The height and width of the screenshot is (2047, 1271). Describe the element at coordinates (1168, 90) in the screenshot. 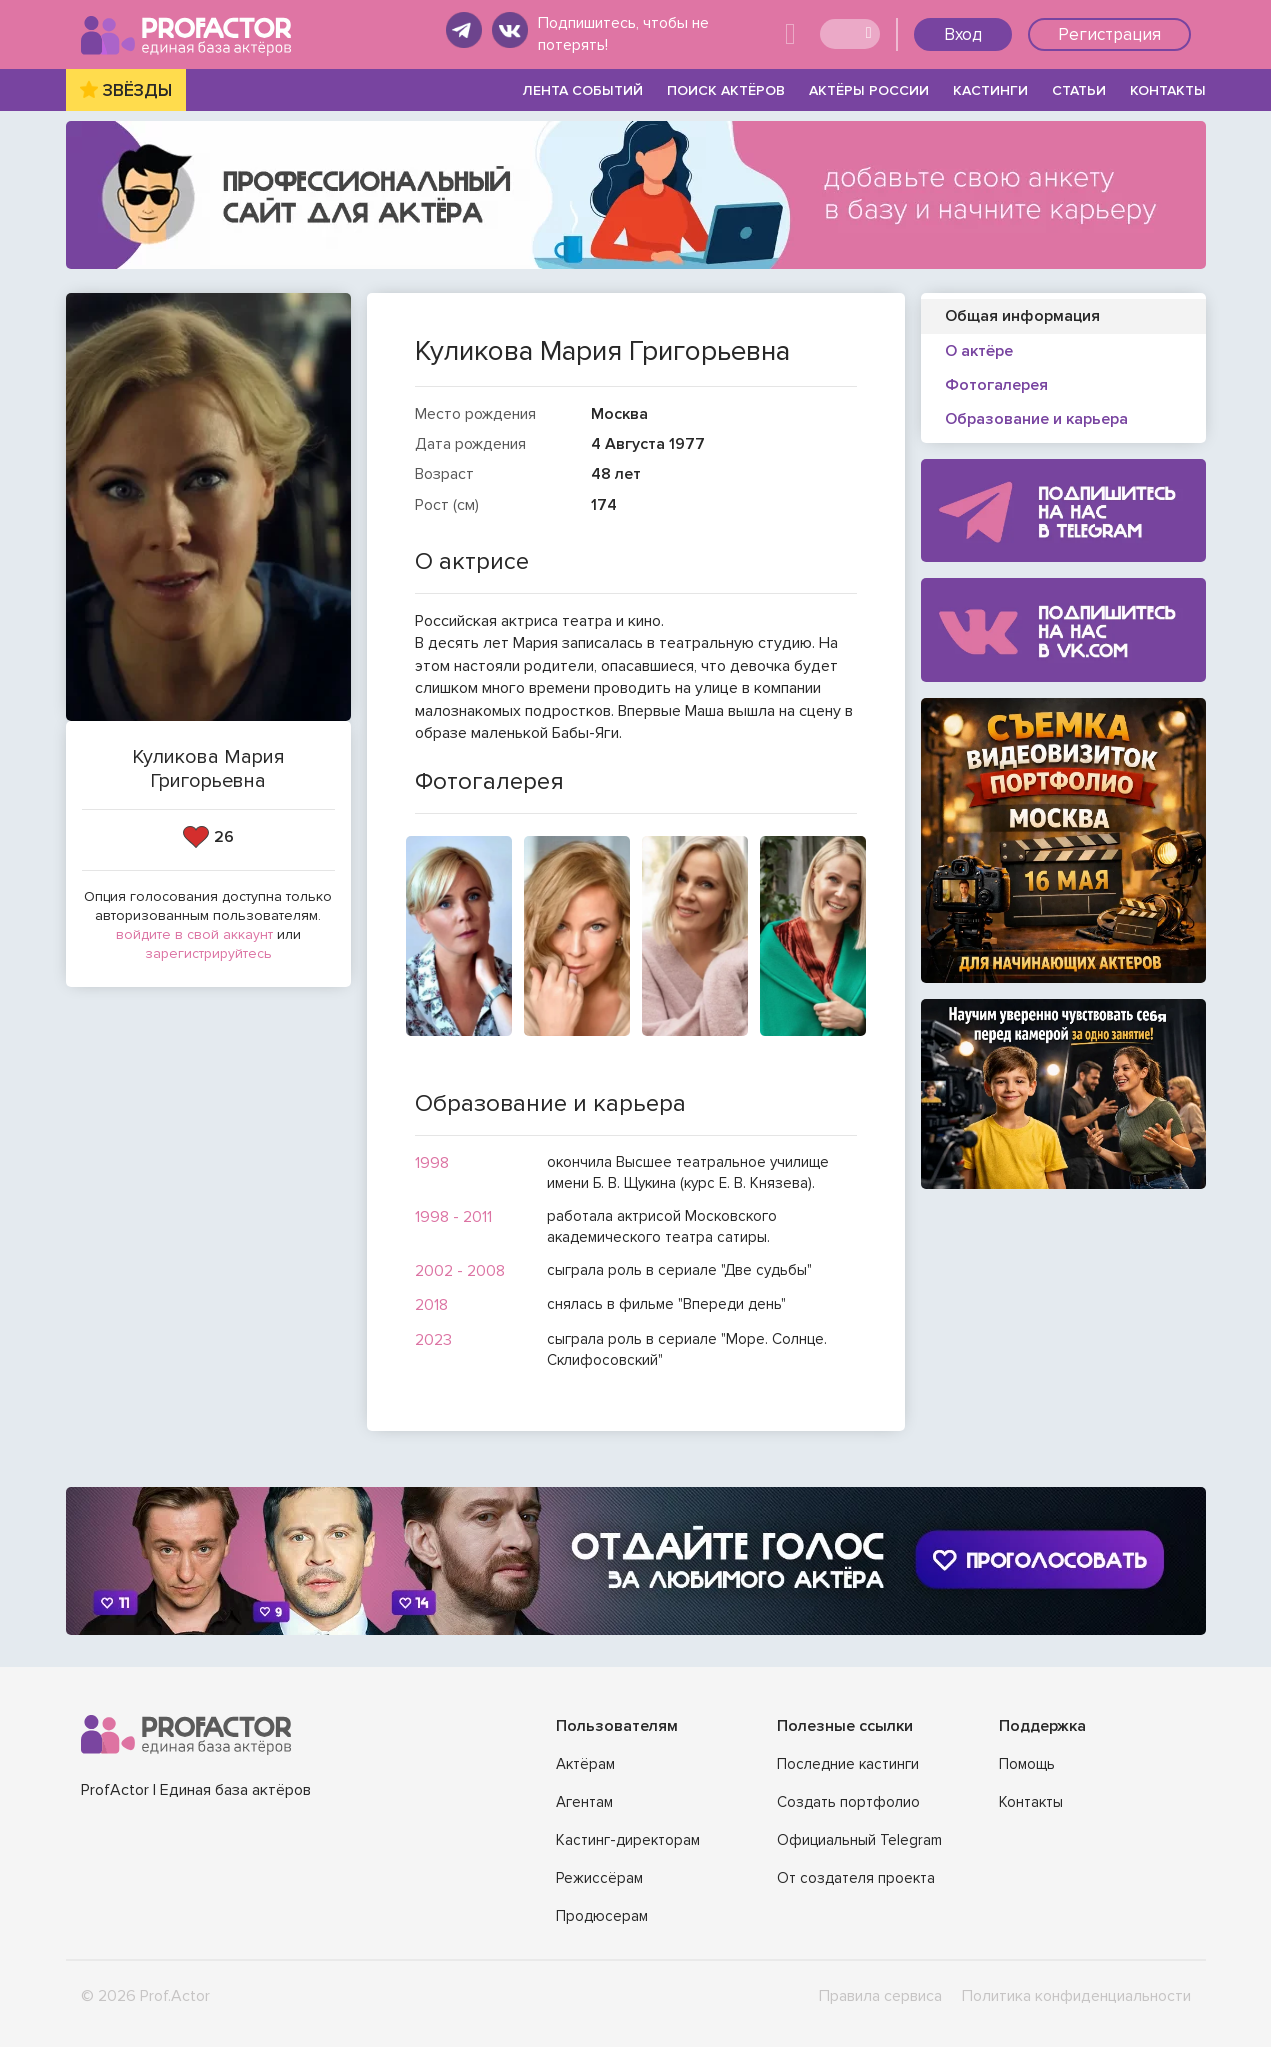

I see `КОНТАКТЫ` at that location.